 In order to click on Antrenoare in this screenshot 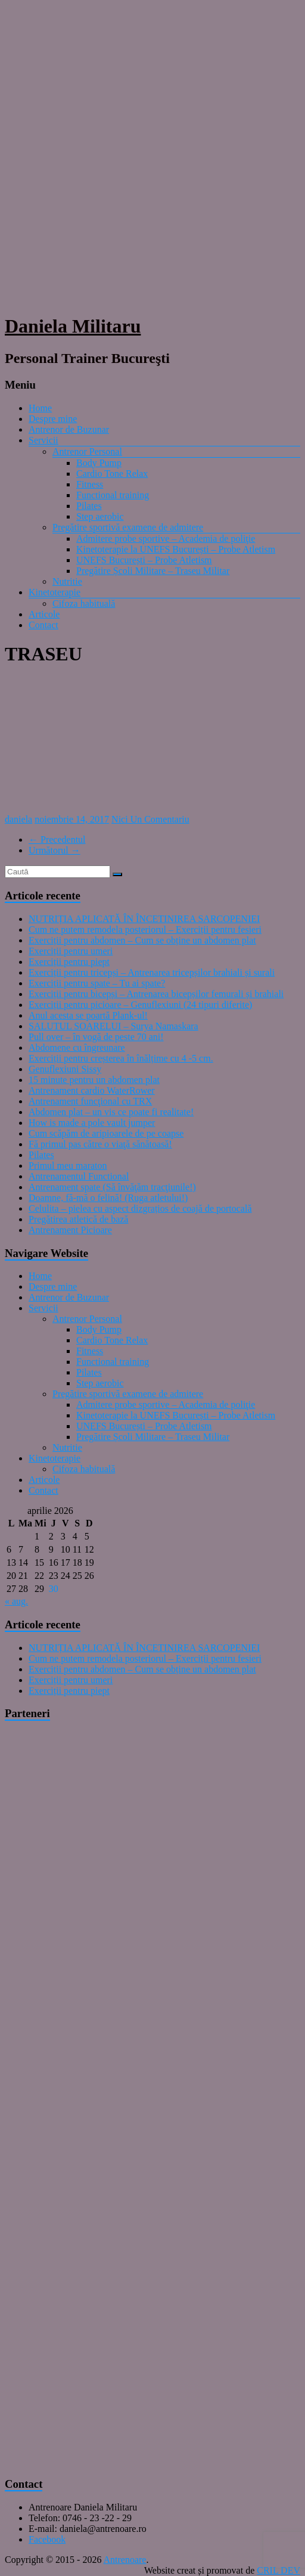, I will do `click(125, 2560)`.